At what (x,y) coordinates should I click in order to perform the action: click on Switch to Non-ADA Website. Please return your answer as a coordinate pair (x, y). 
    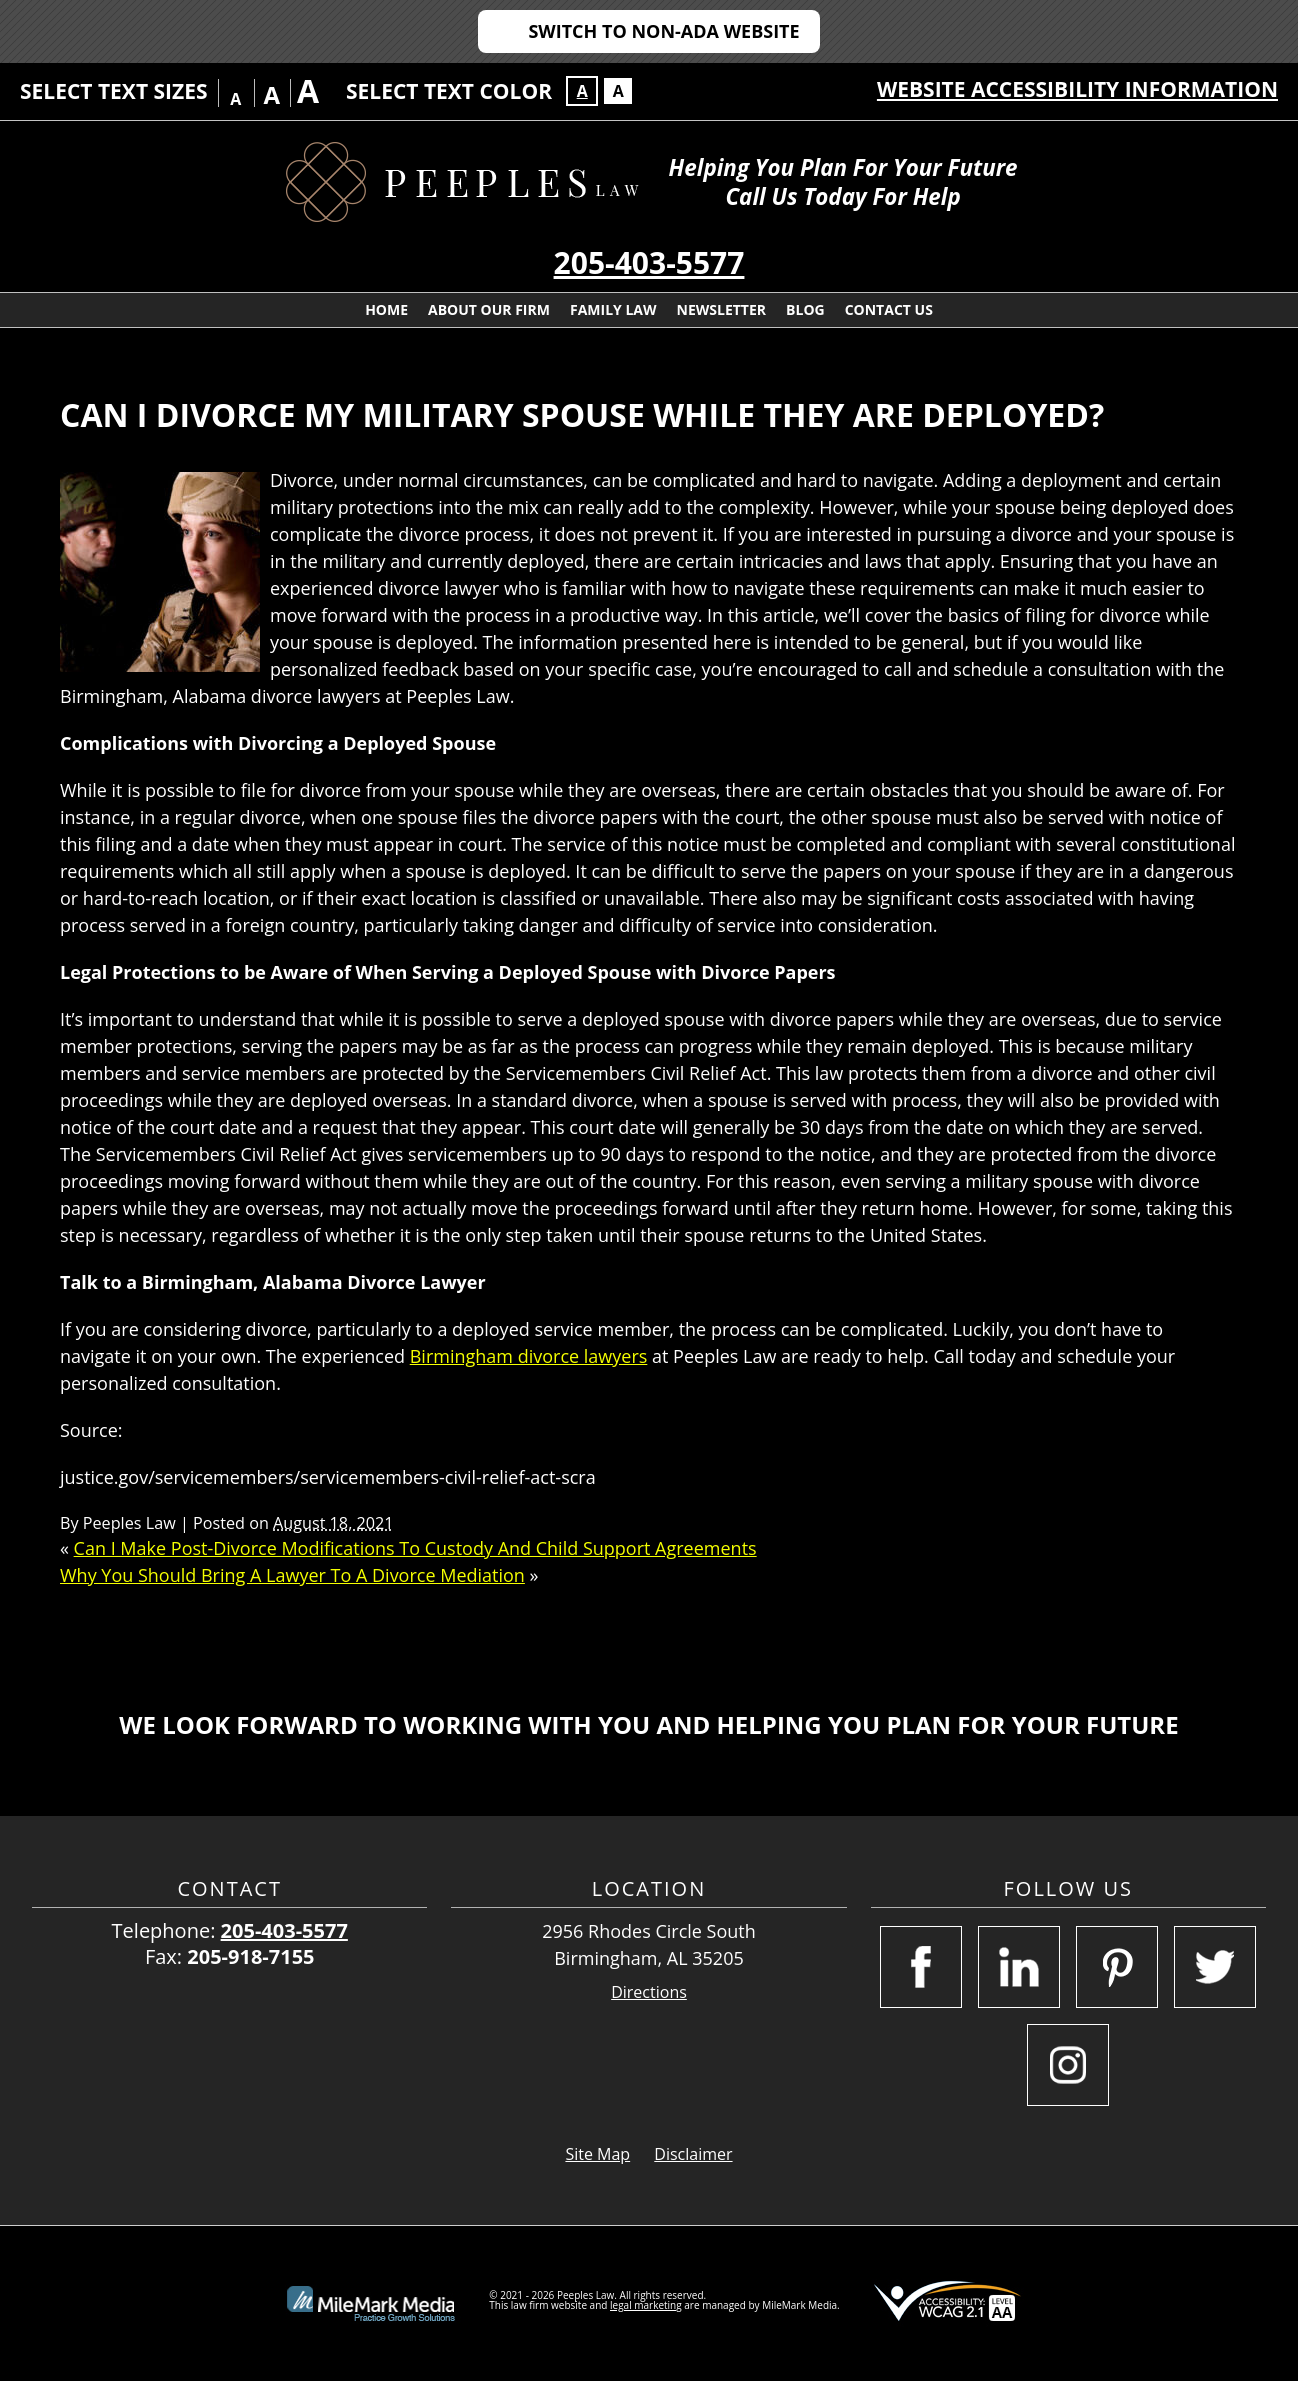
    Looking at the image, I should click on (663, 31).